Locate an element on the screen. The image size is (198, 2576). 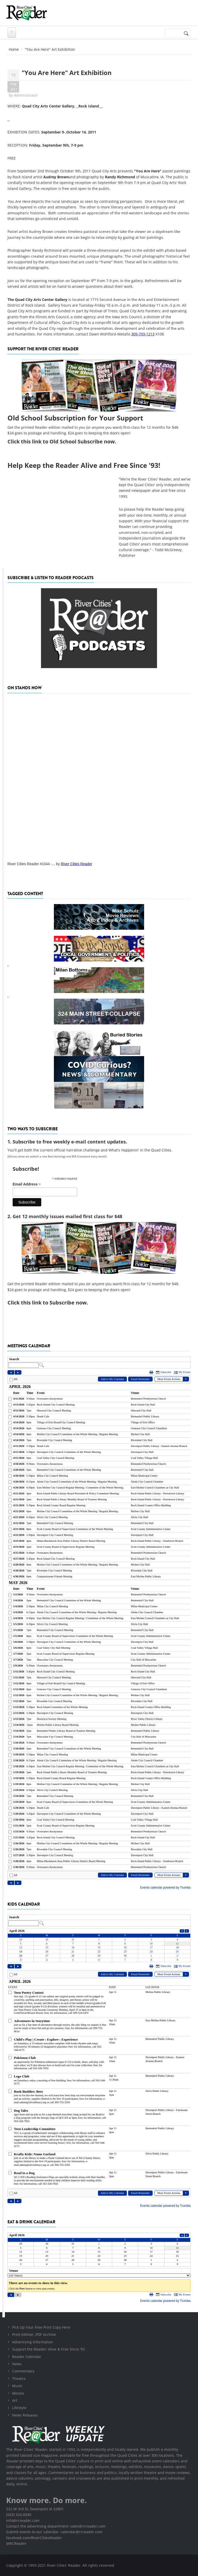
Please update your browser to view the iframe content. is located at coordinates (99, 1363).